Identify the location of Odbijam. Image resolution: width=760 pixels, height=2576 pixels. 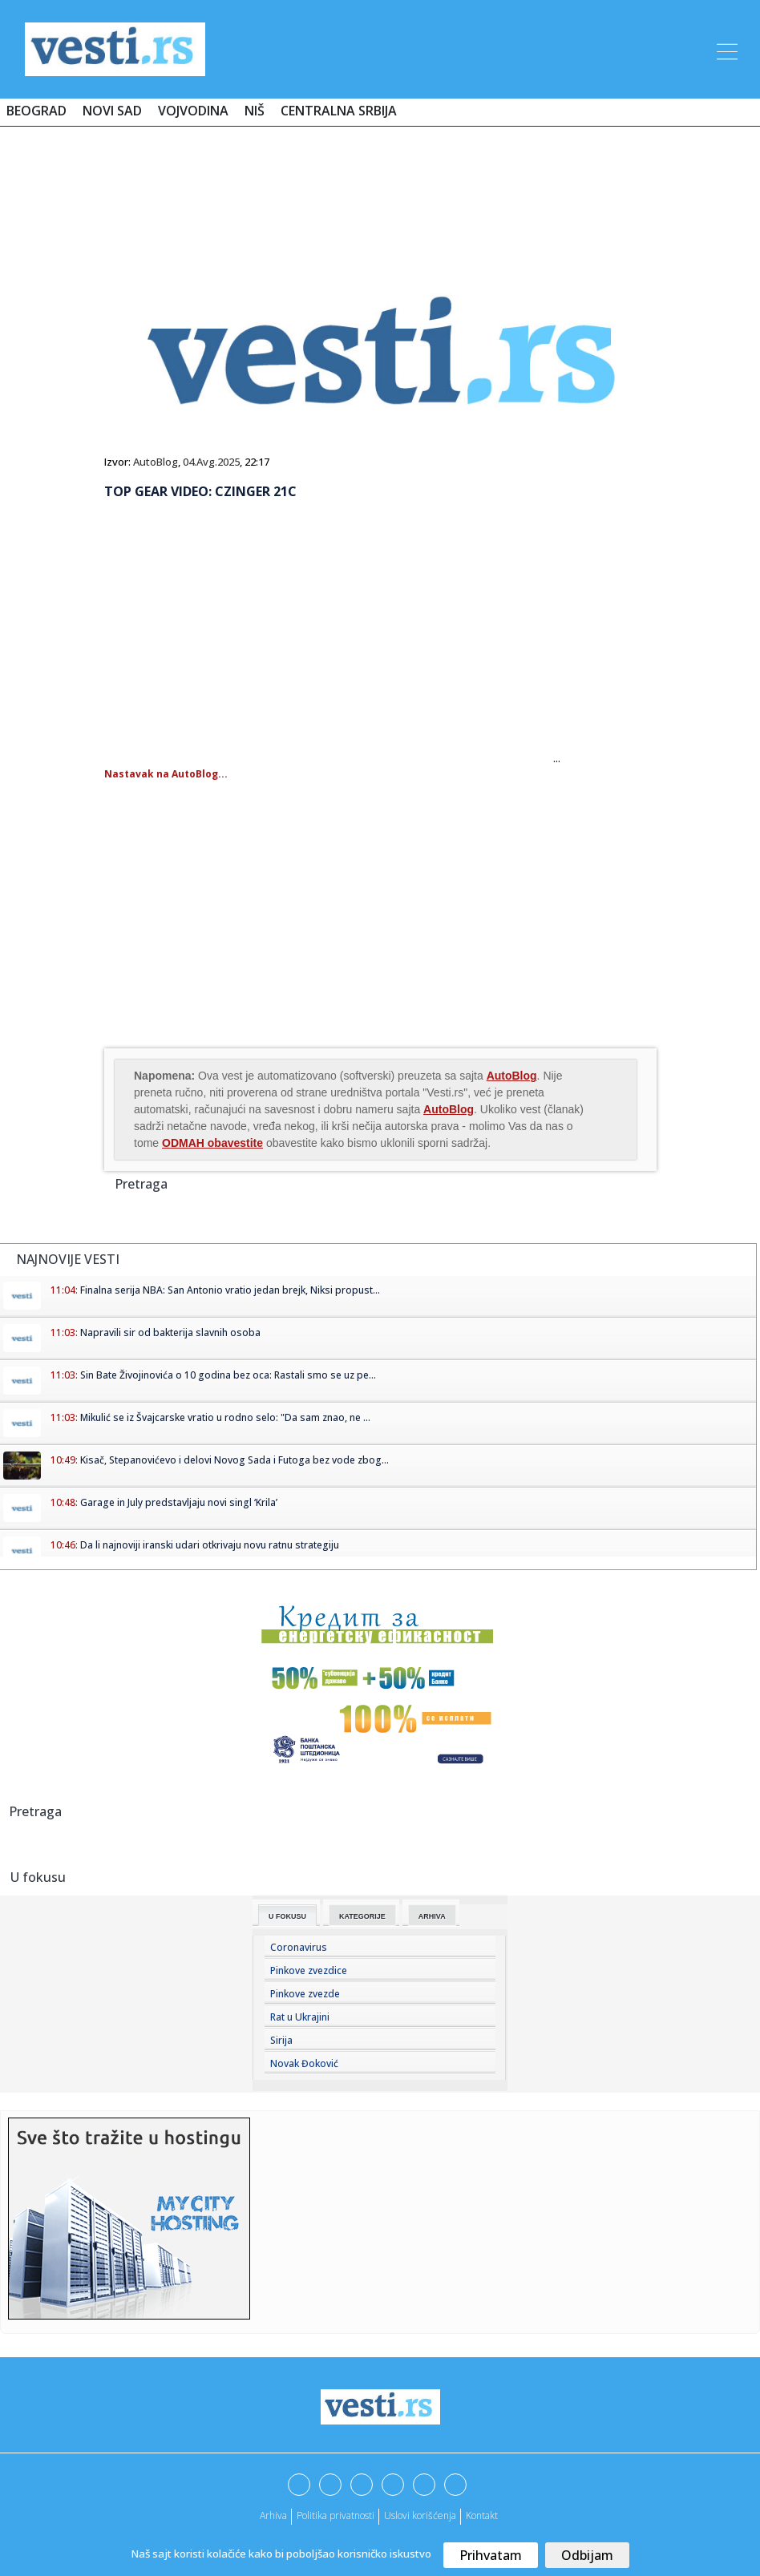
(587, 2555).